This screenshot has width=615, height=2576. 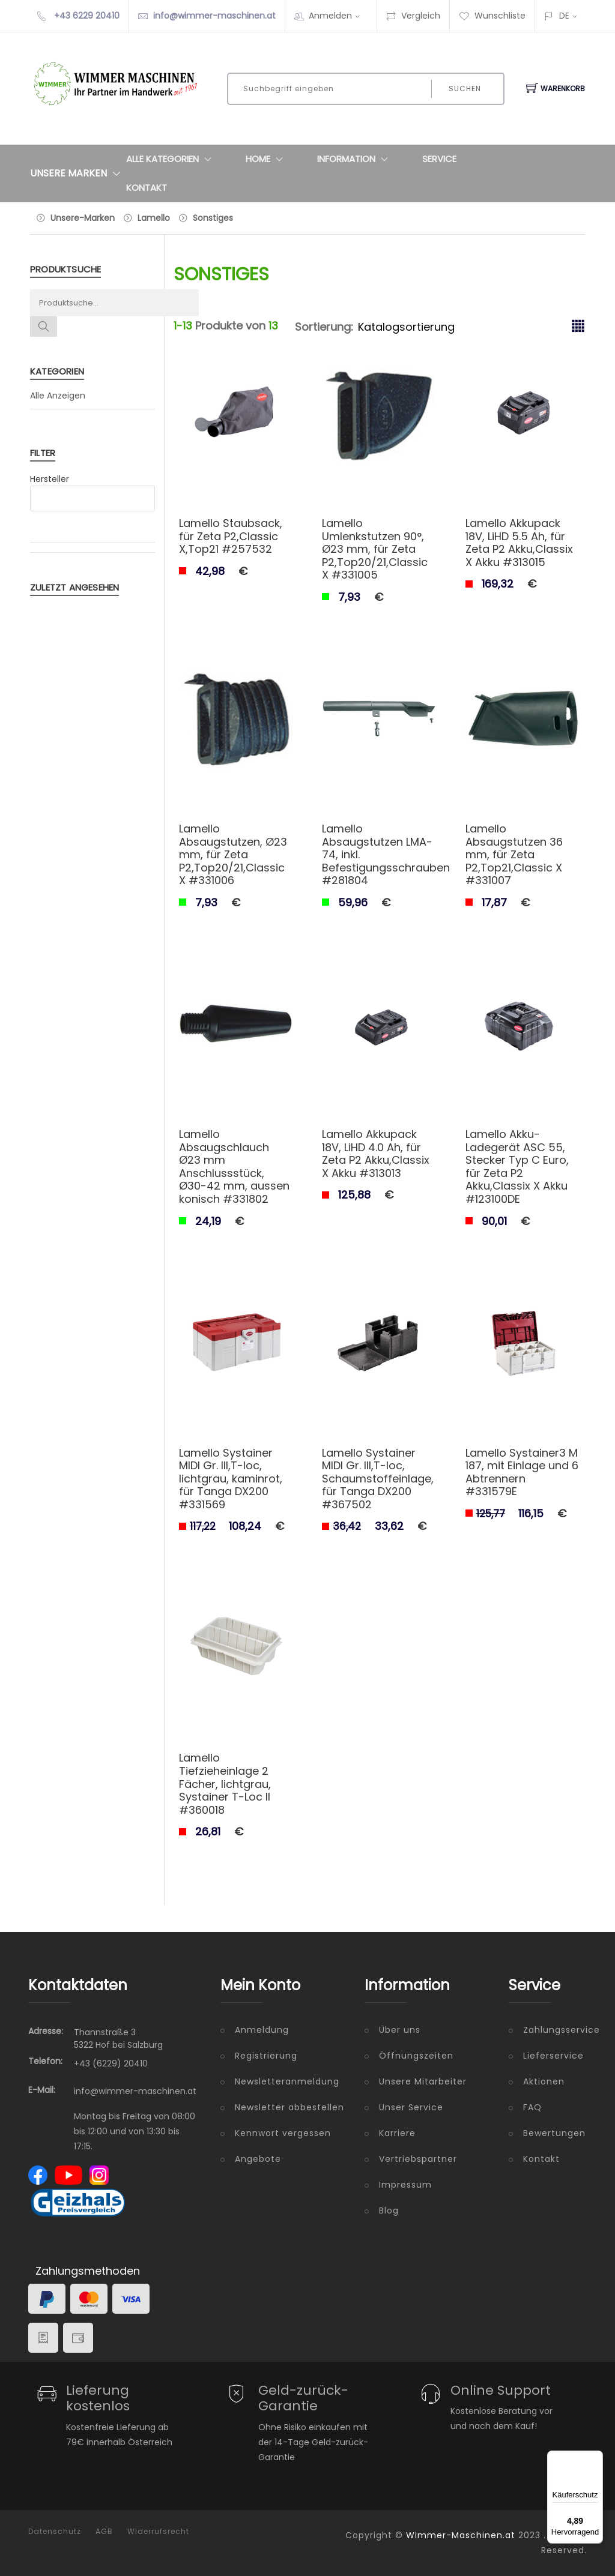 I want to click on Bewertungen, so click(x=554, y=2133).